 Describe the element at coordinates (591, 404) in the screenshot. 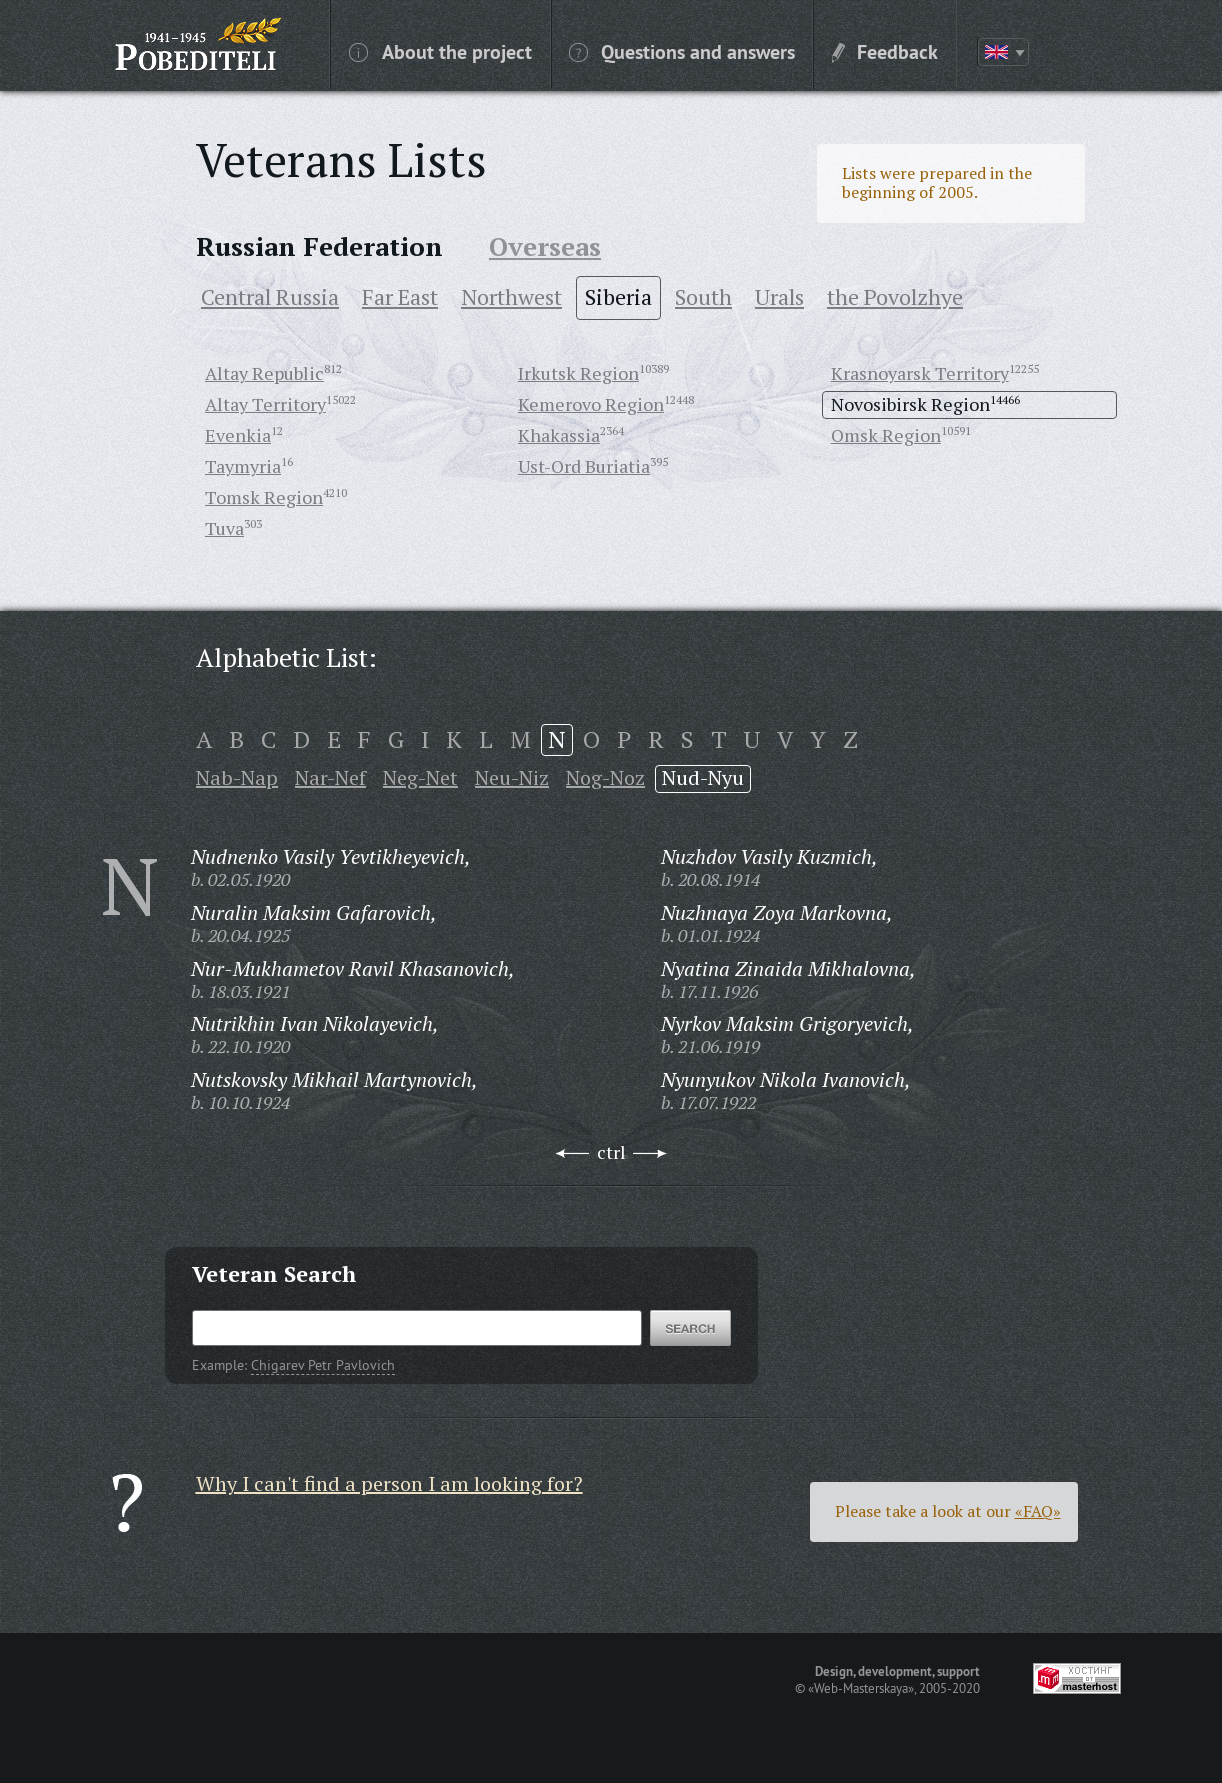

I see `Kemerovo Region` at that location.